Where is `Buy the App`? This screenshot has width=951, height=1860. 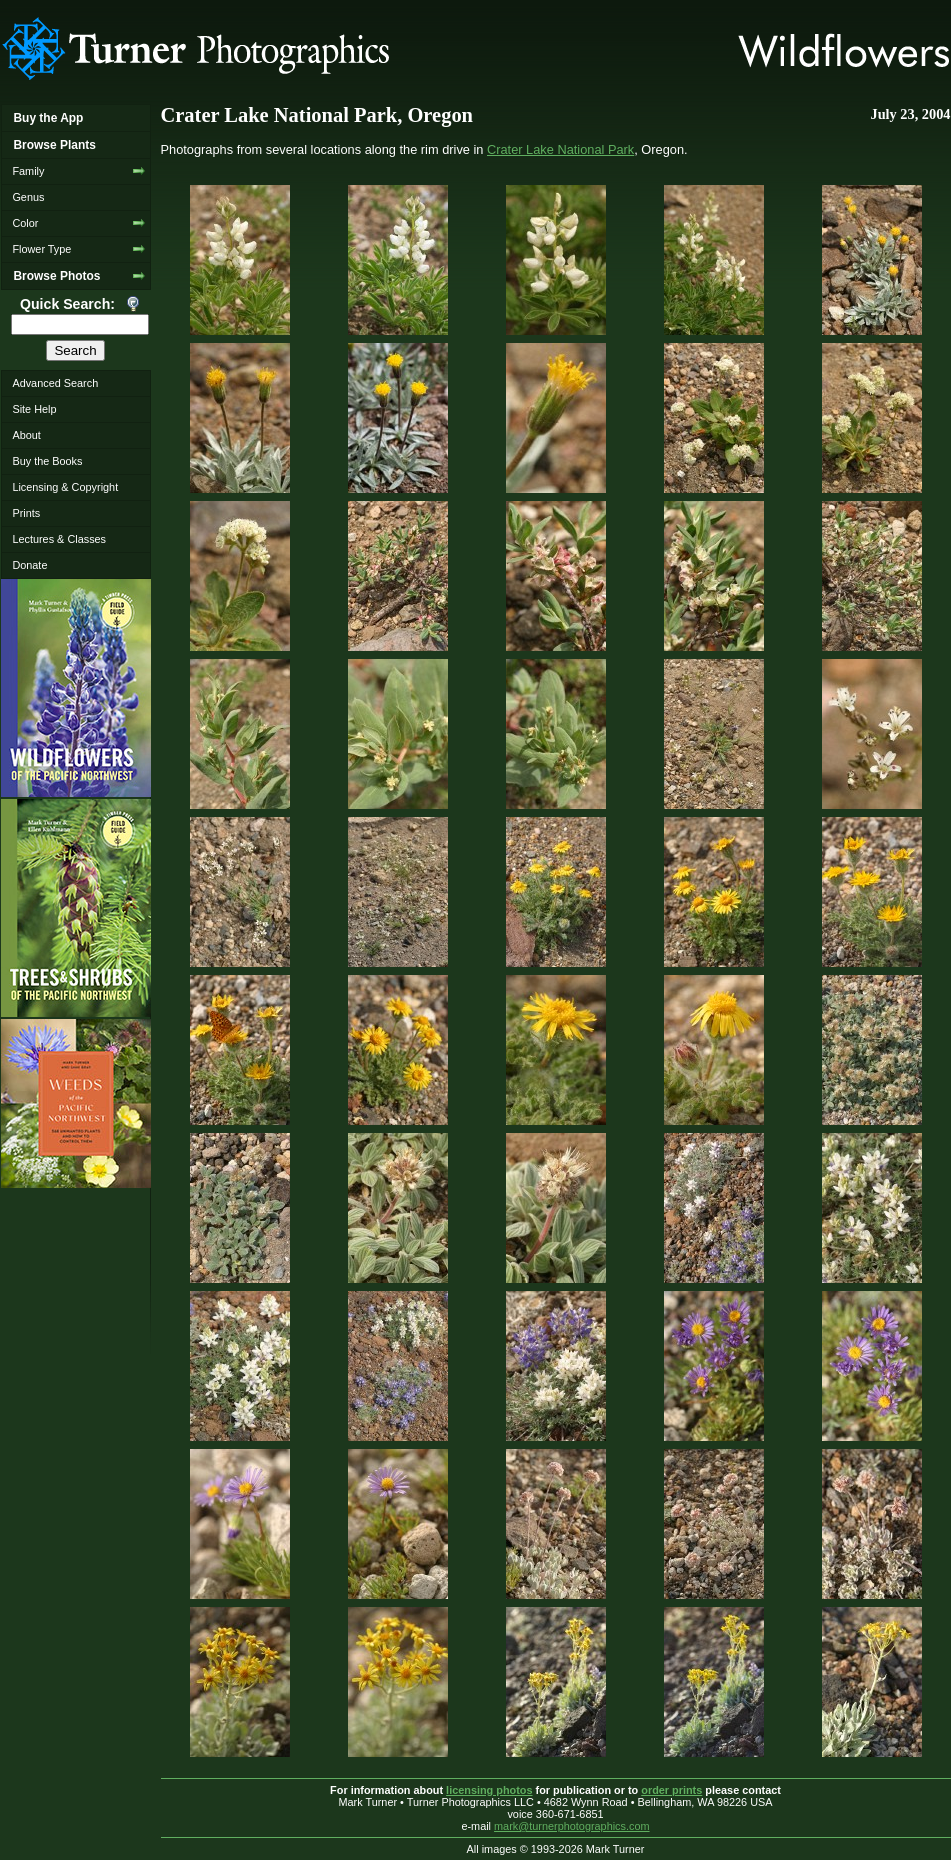
Buy the App is located at coordinates (48, 118).